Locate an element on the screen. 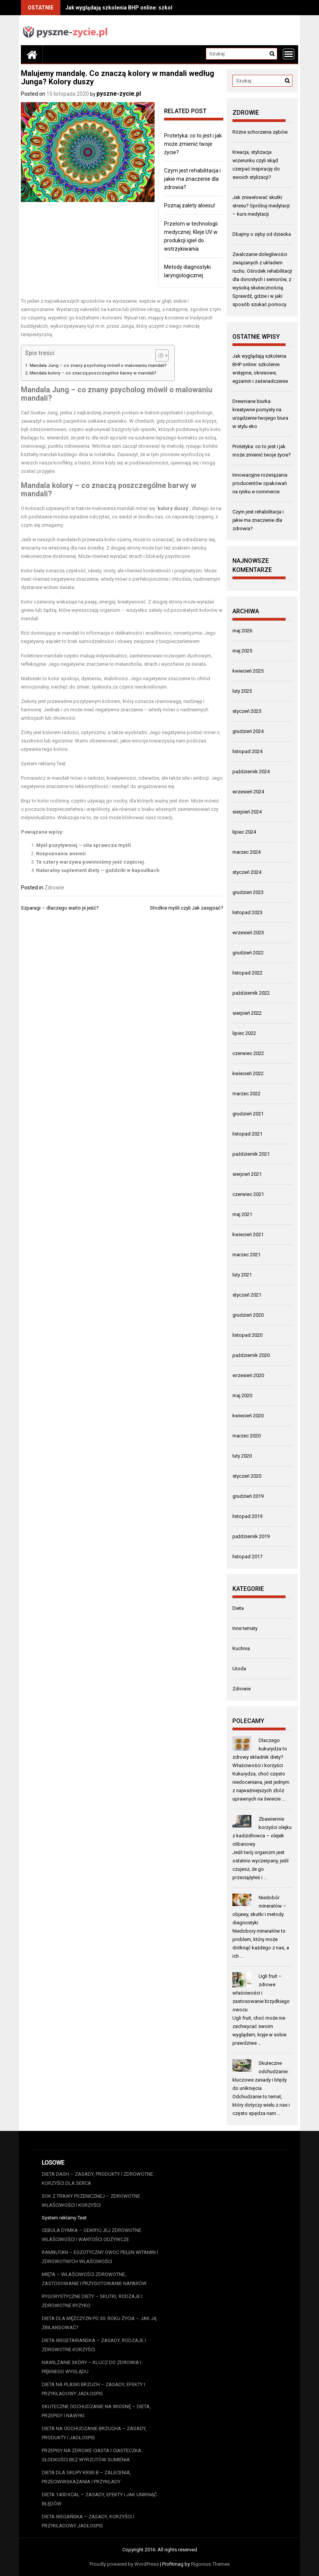 The image size is (319, 2576). Te cztery warzywa powinniśmy jeść częściej. is located at coordinates (90, 862).